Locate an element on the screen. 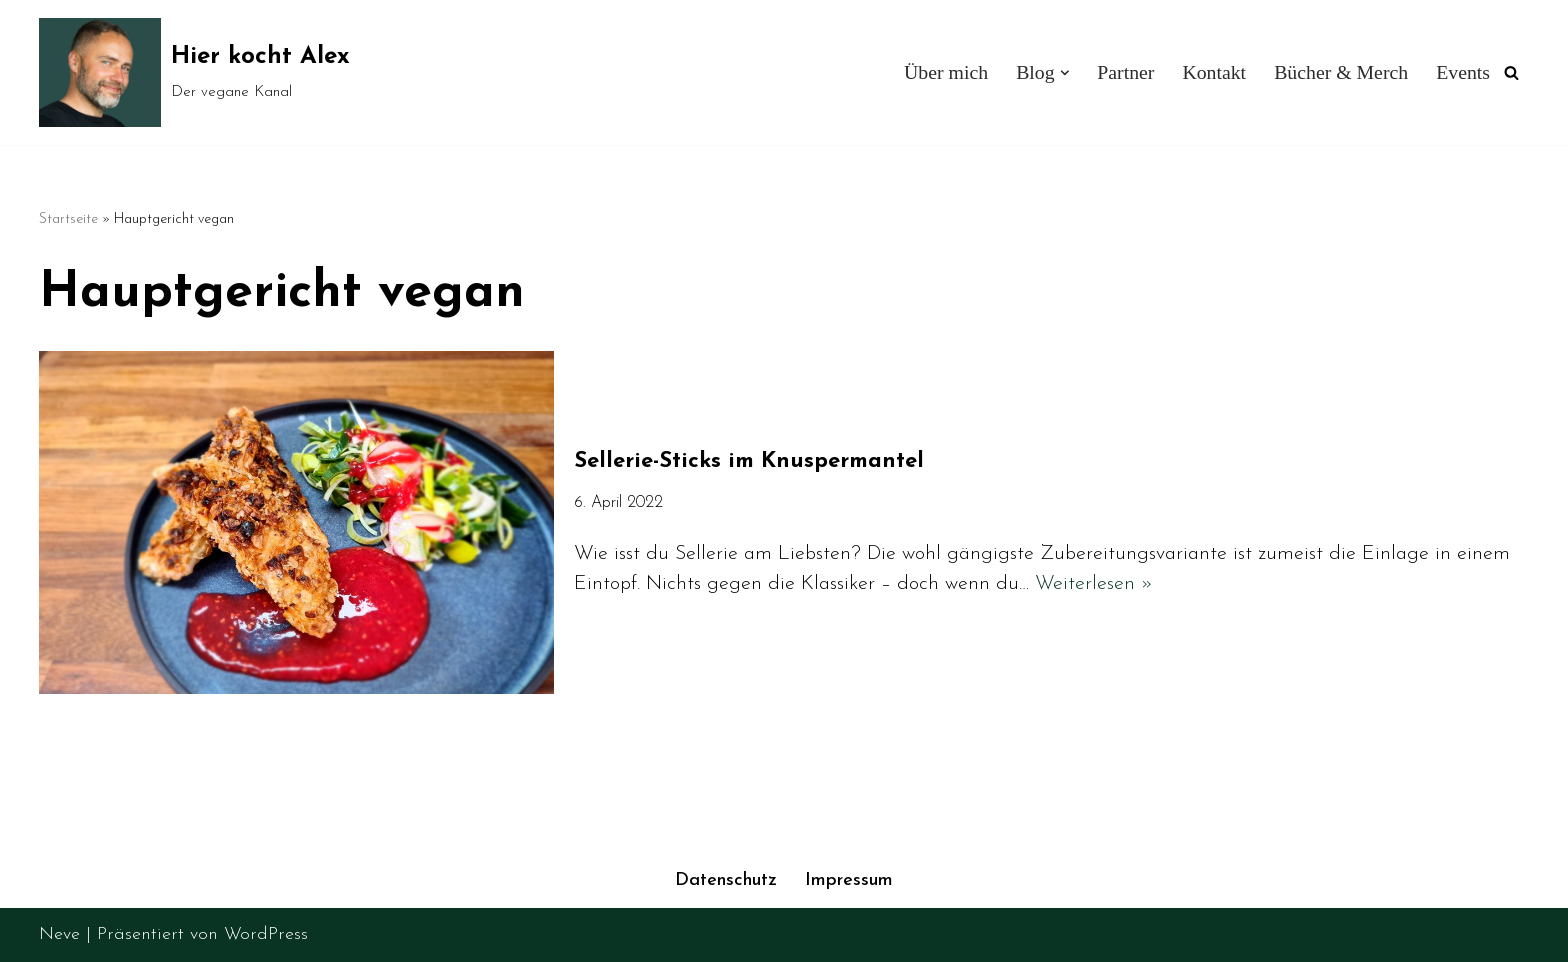 The image size is (1568, 962). [button] is located at coordinates (1064, 73).